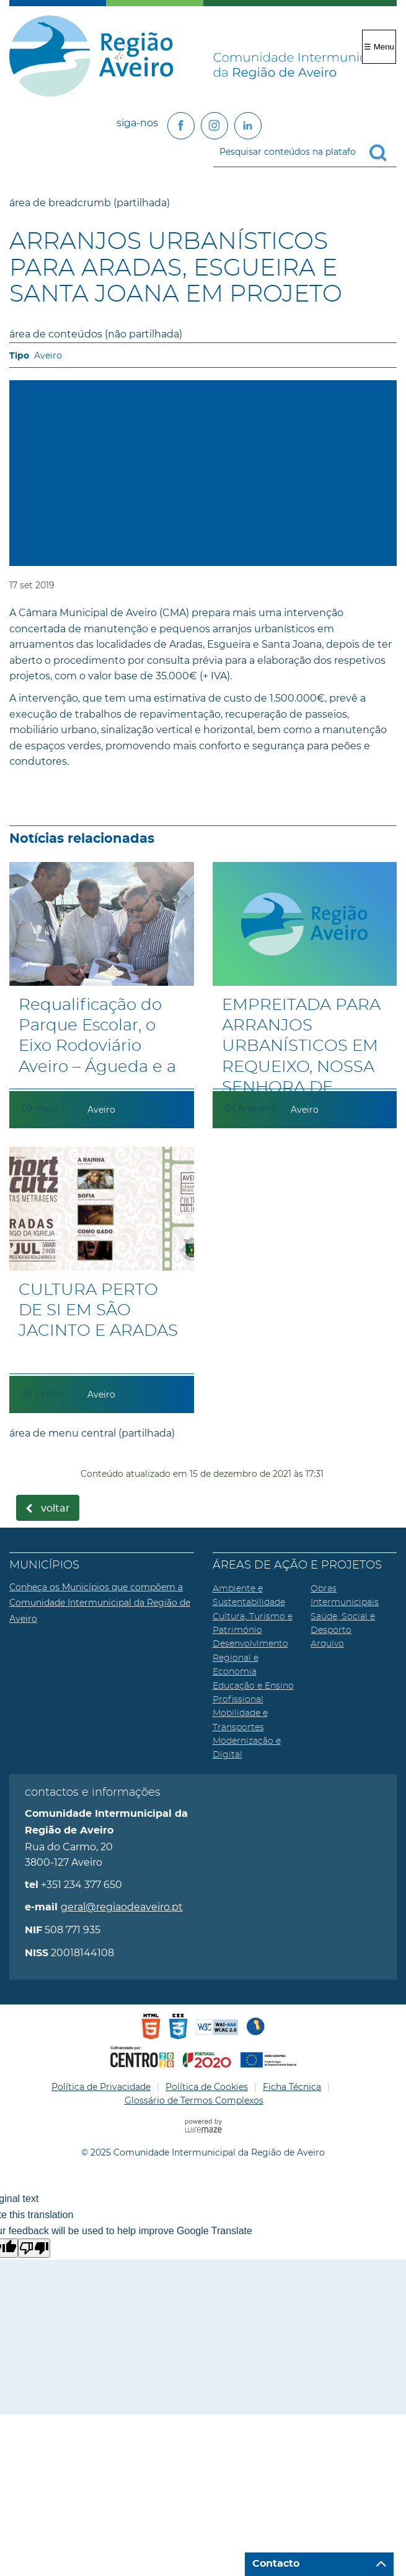  I want to click on [Pesquisar conteúdos na plataforma inteira], so click(383, 153).